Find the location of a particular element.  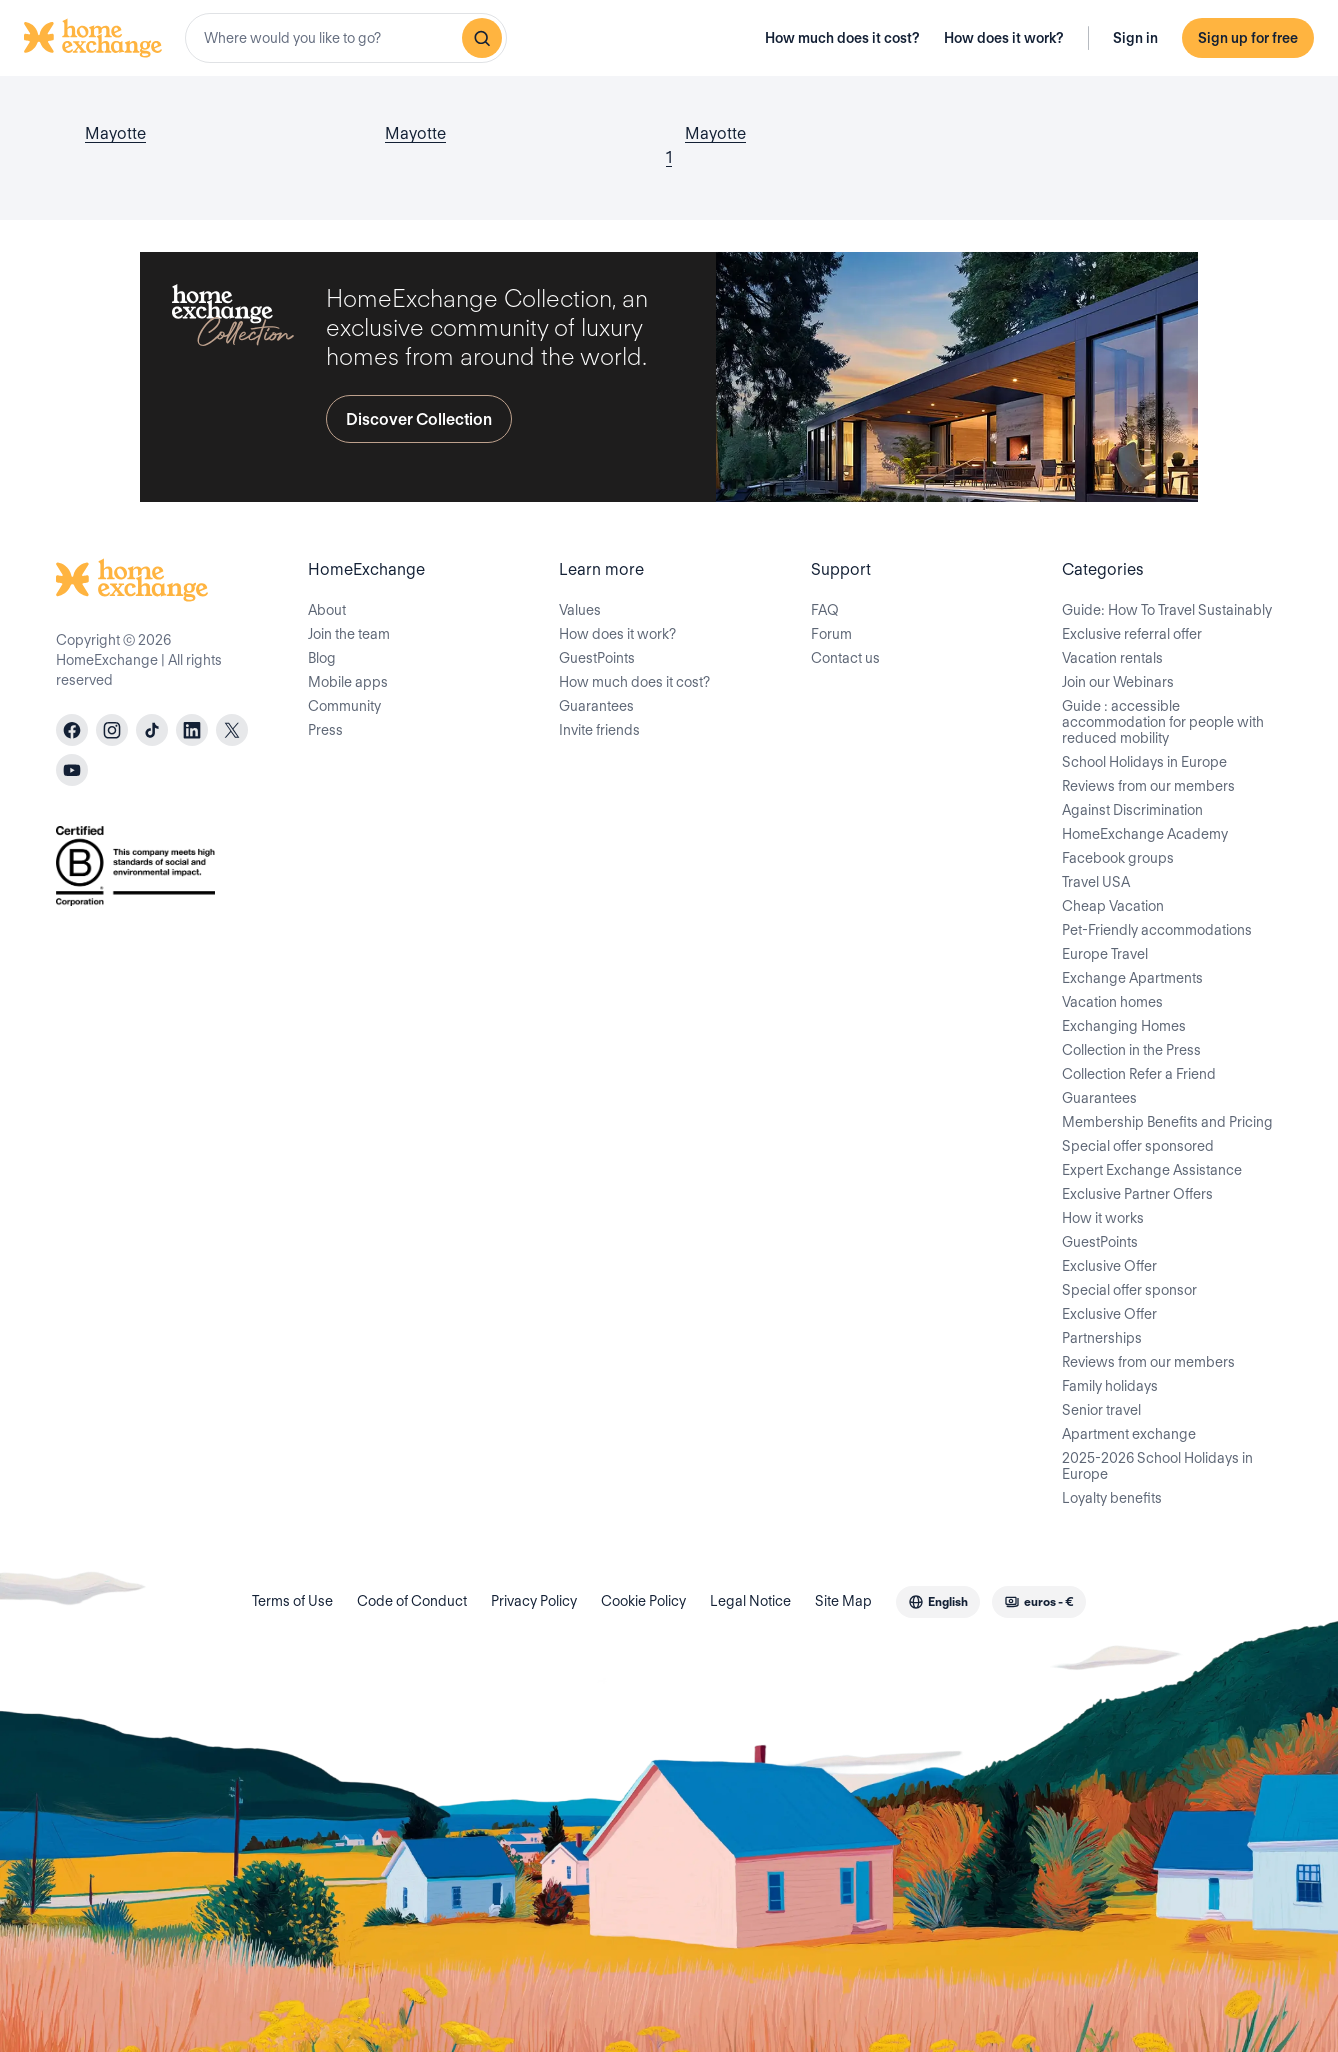

GuestPoints is located at coordinates (597, 658).